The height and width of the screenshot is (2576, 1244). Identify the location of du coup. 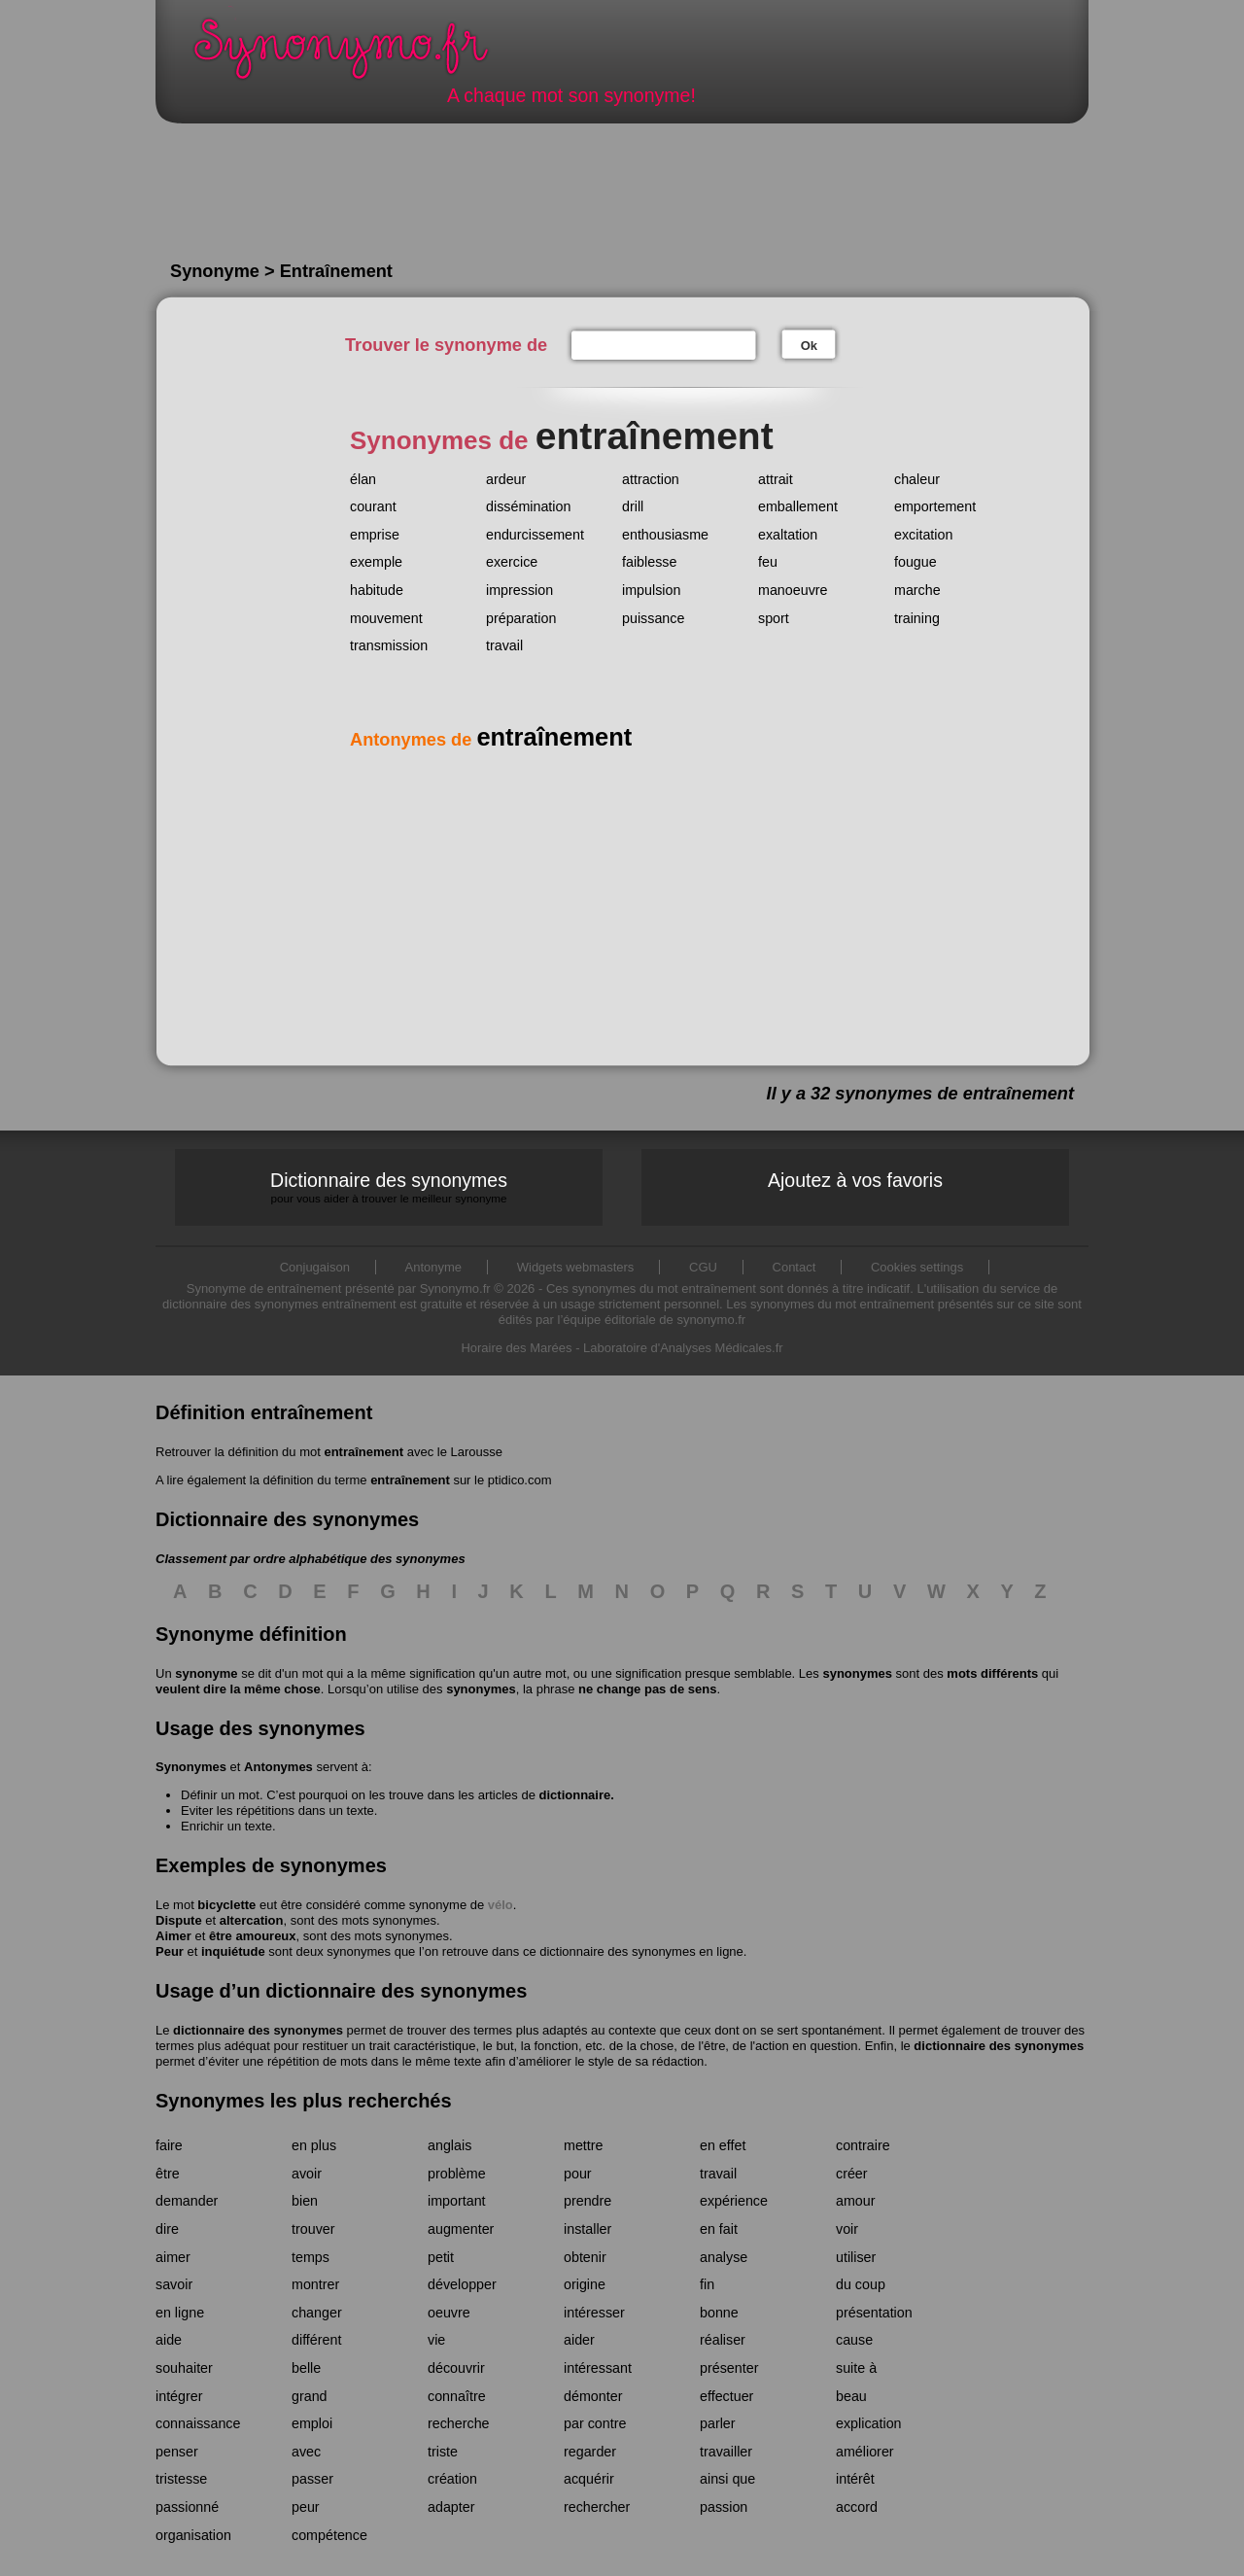
(860, 2284).